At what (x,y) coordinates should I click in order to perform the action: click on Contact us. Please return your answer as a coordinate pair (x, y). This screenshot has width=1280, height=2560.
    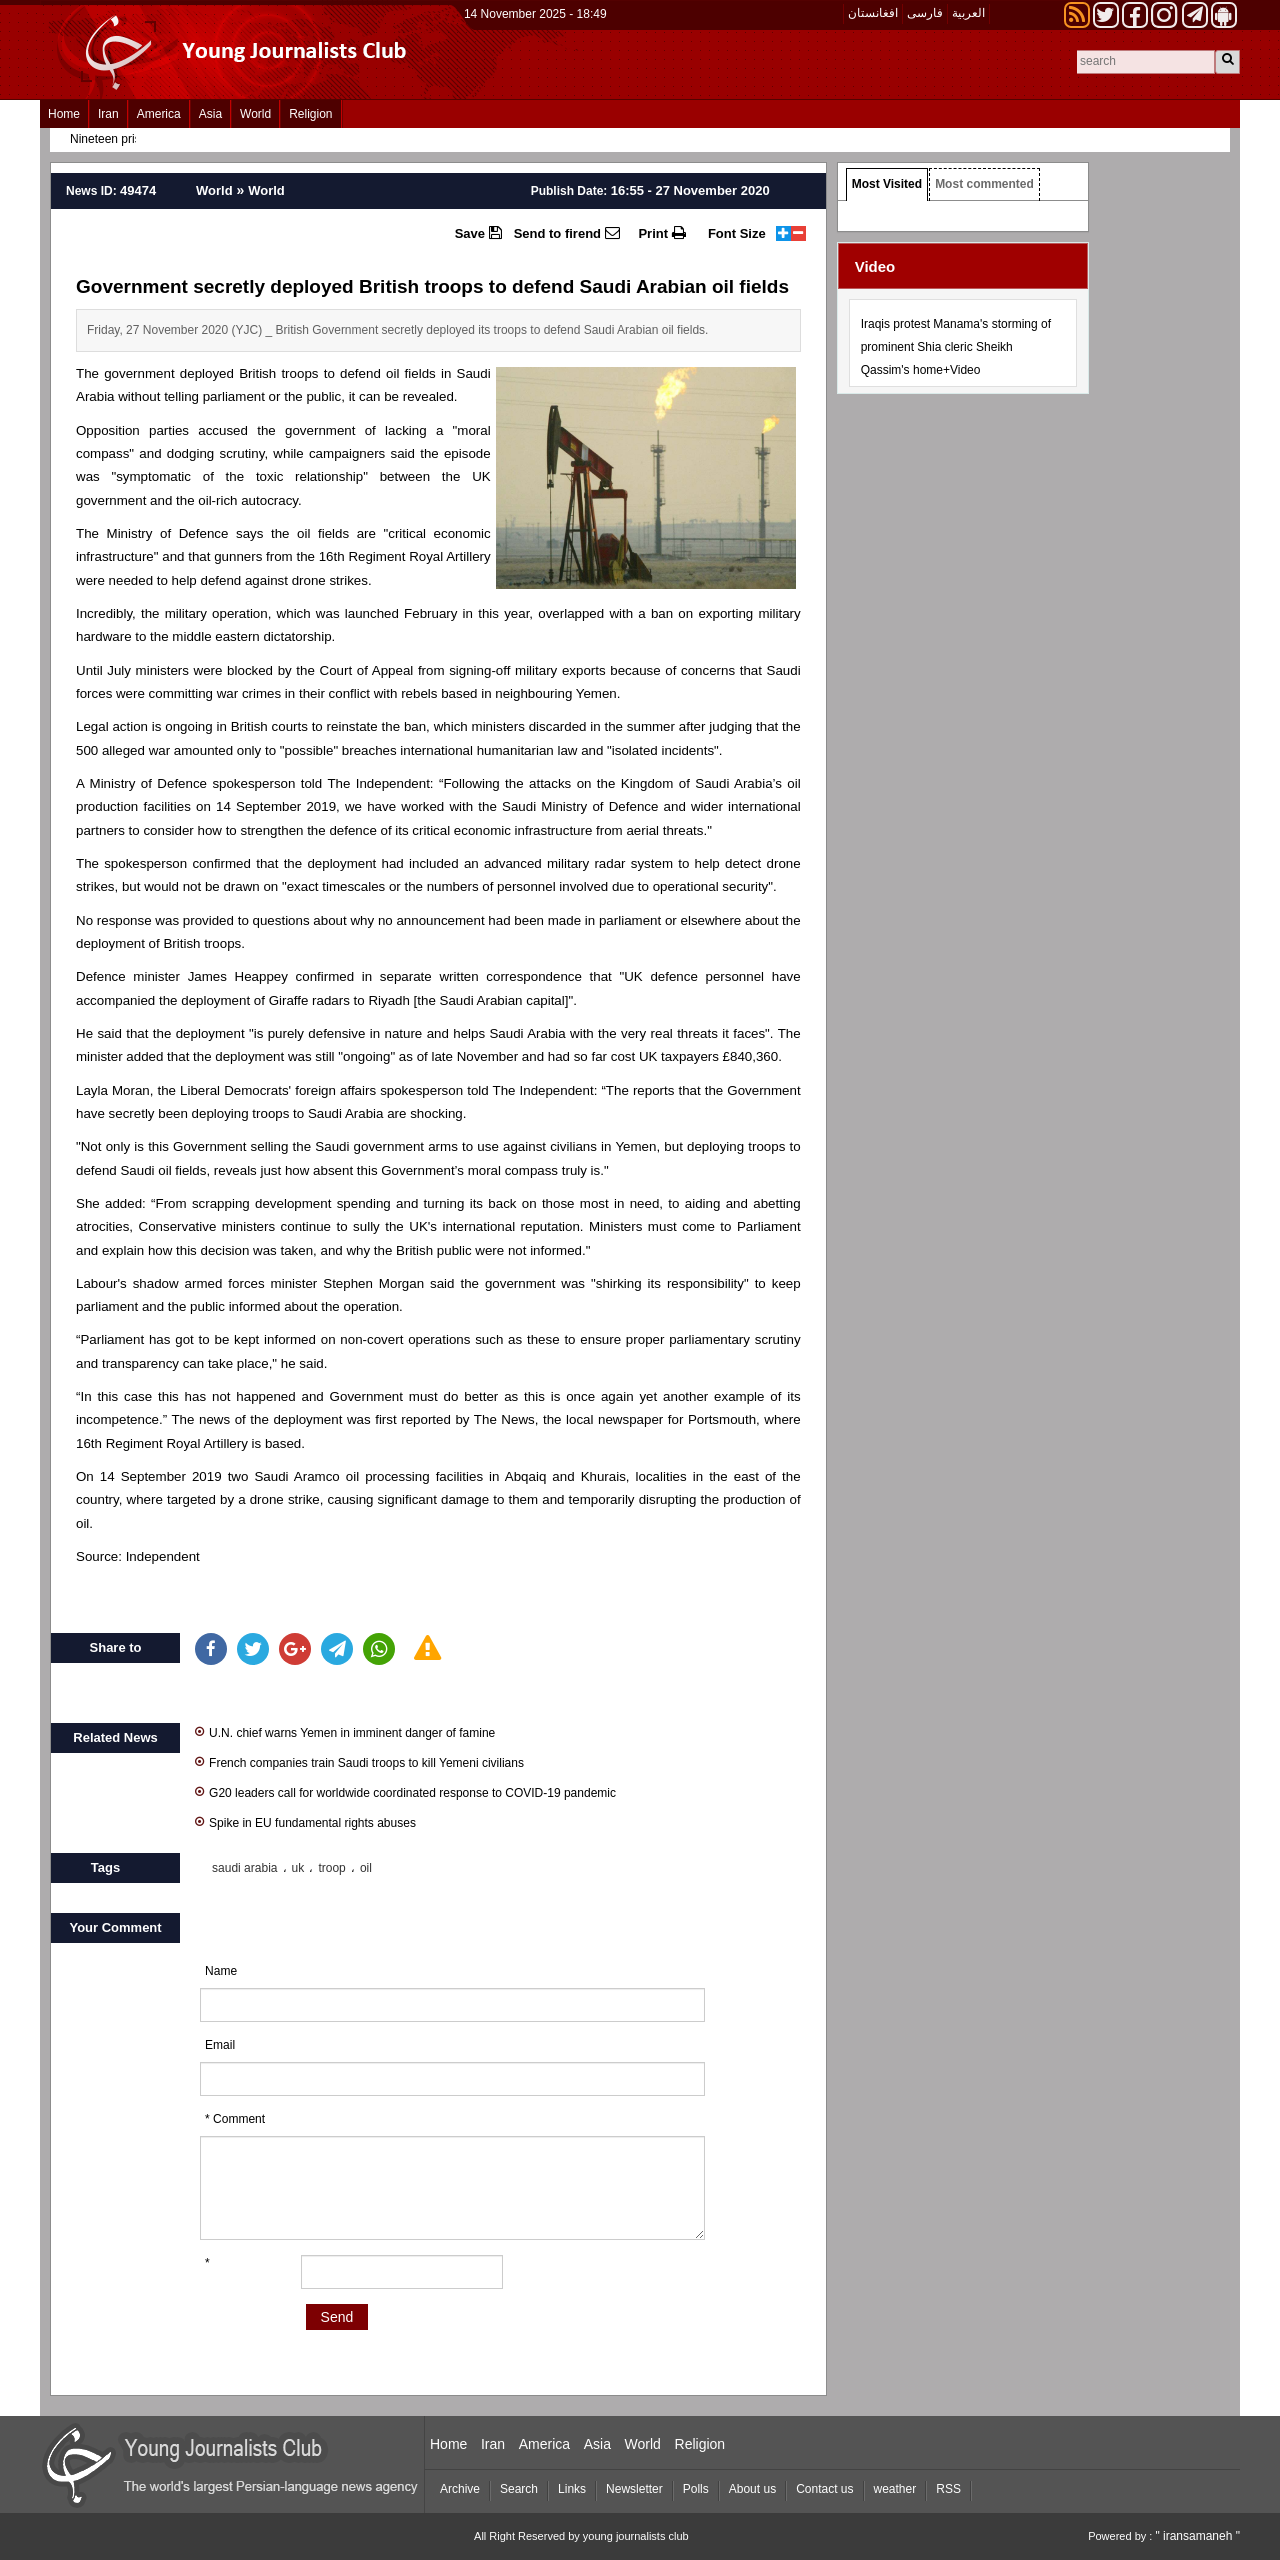
    Looking at the image, I should click on (824, 2489).